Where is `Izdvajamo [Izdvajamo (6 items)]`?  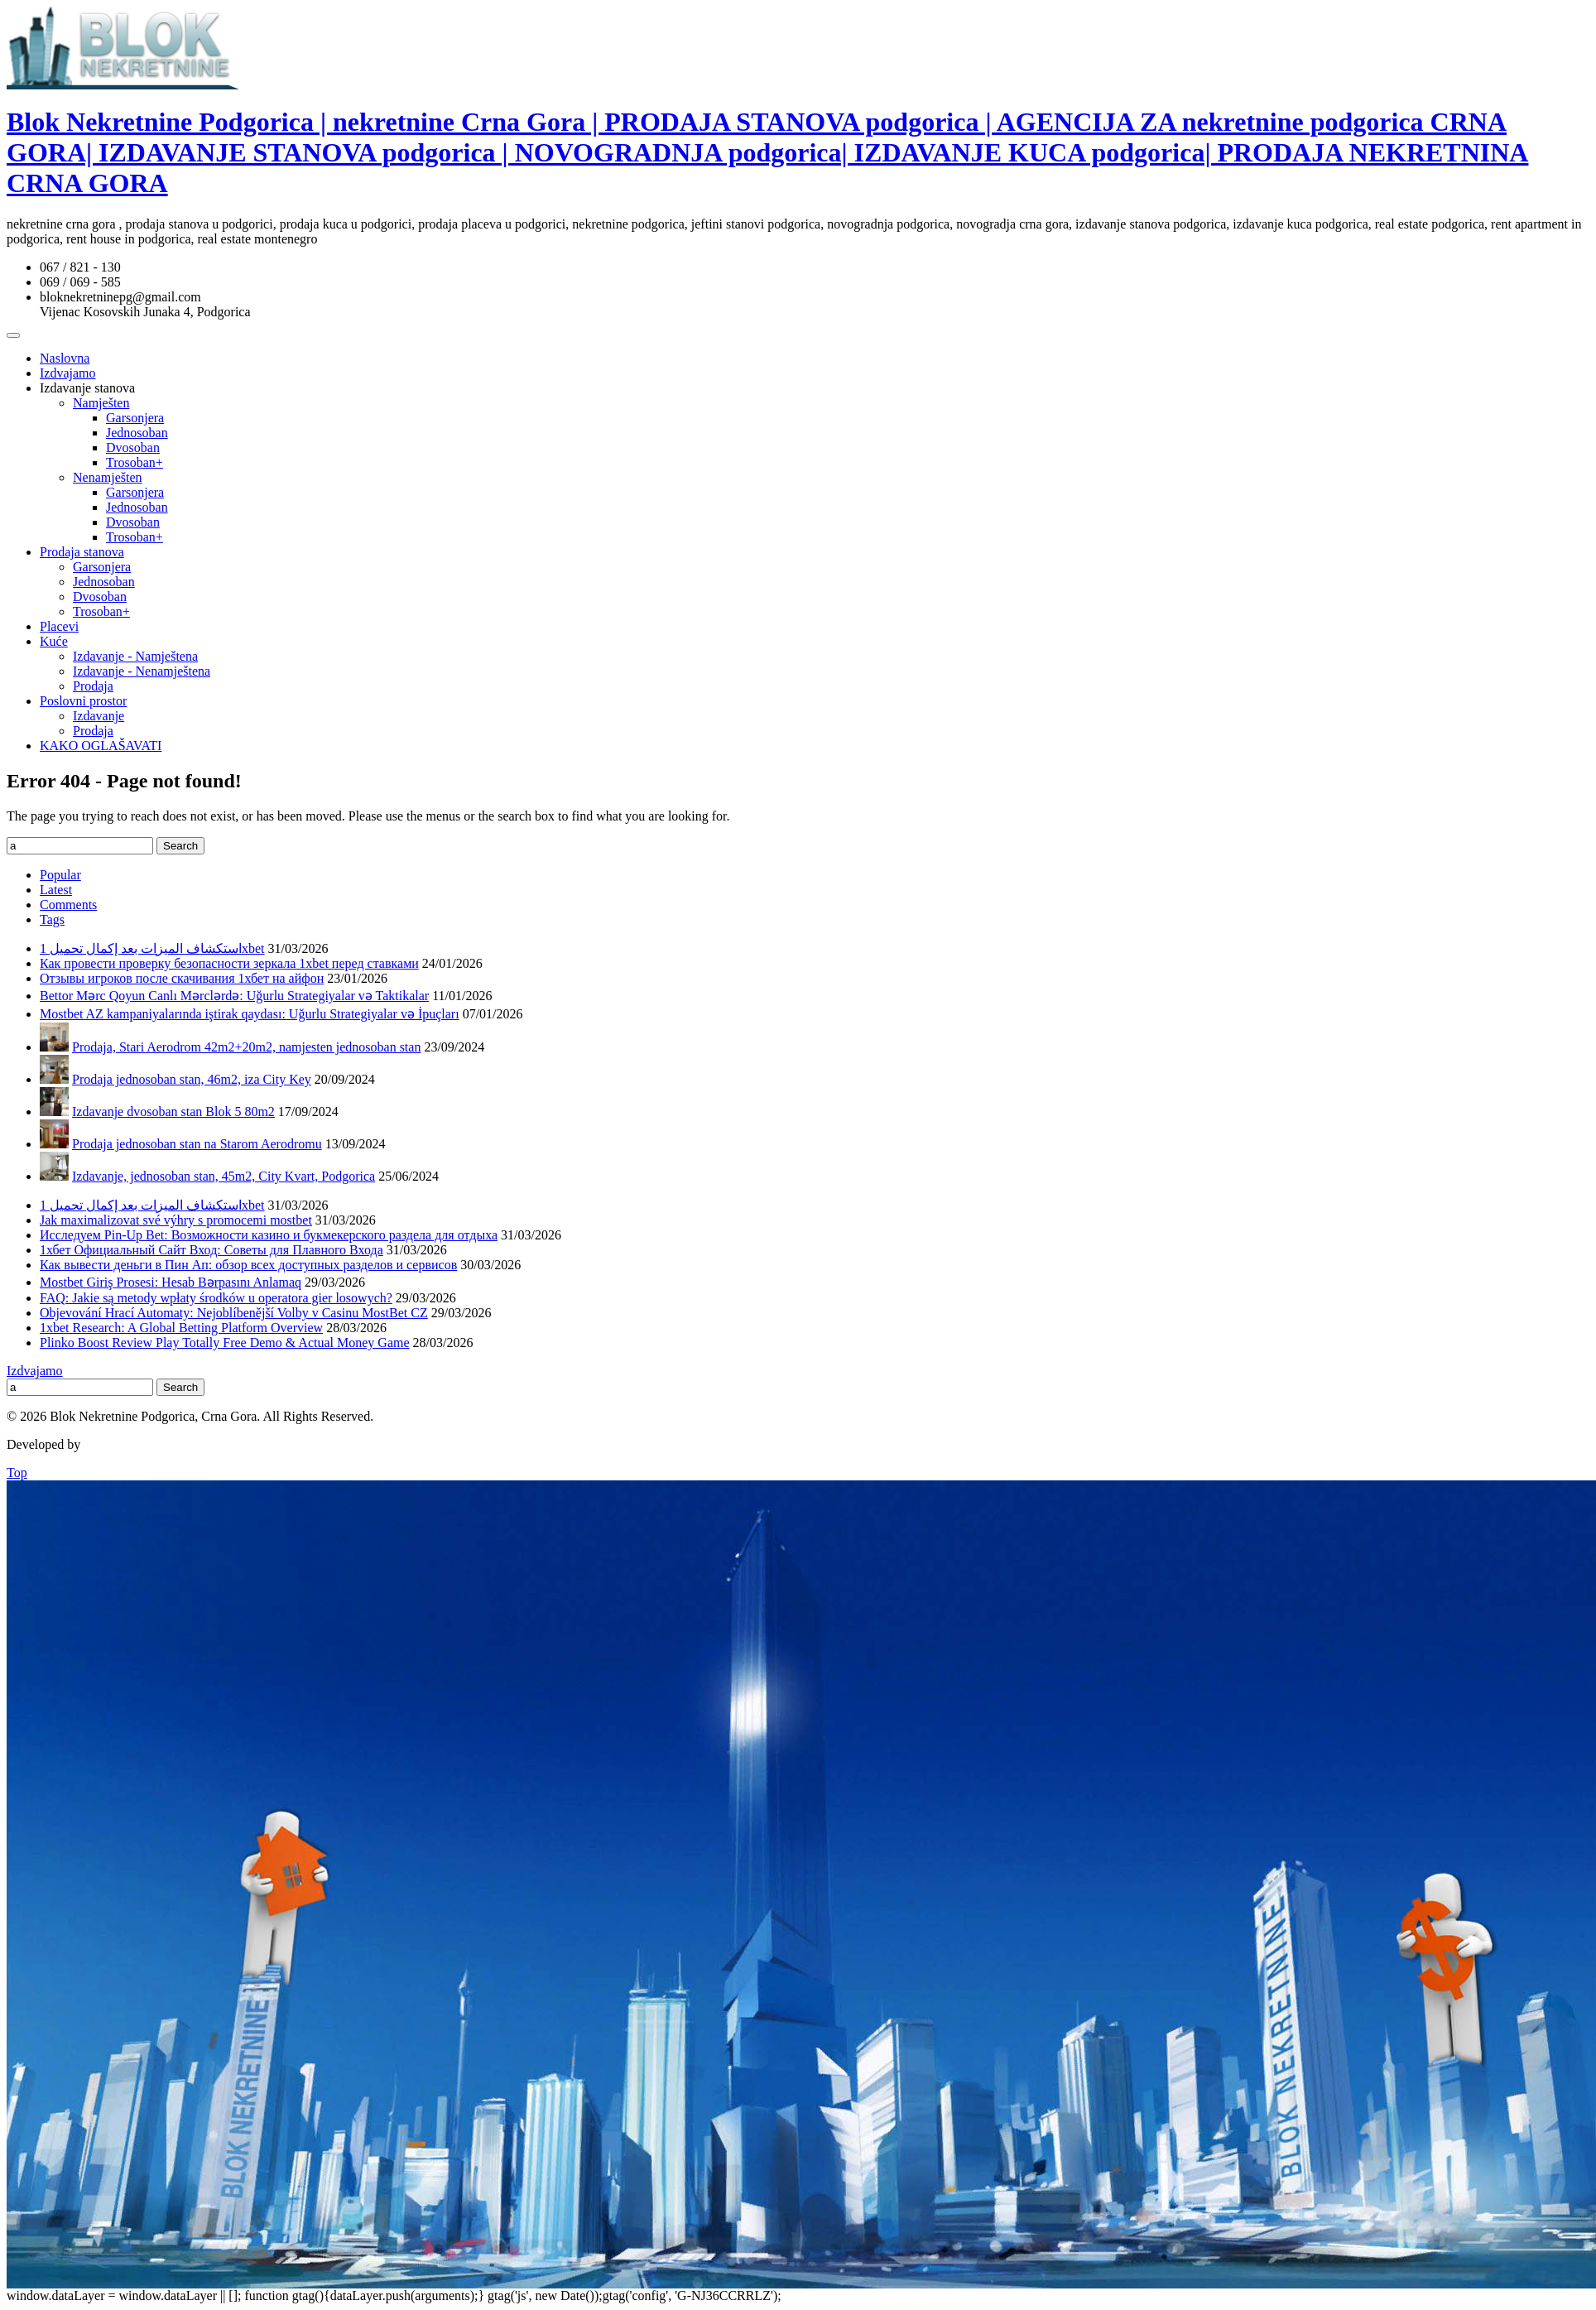 Izdvajamo [Izdvajamo (6 items)] is located at coordinates (35, 1371).